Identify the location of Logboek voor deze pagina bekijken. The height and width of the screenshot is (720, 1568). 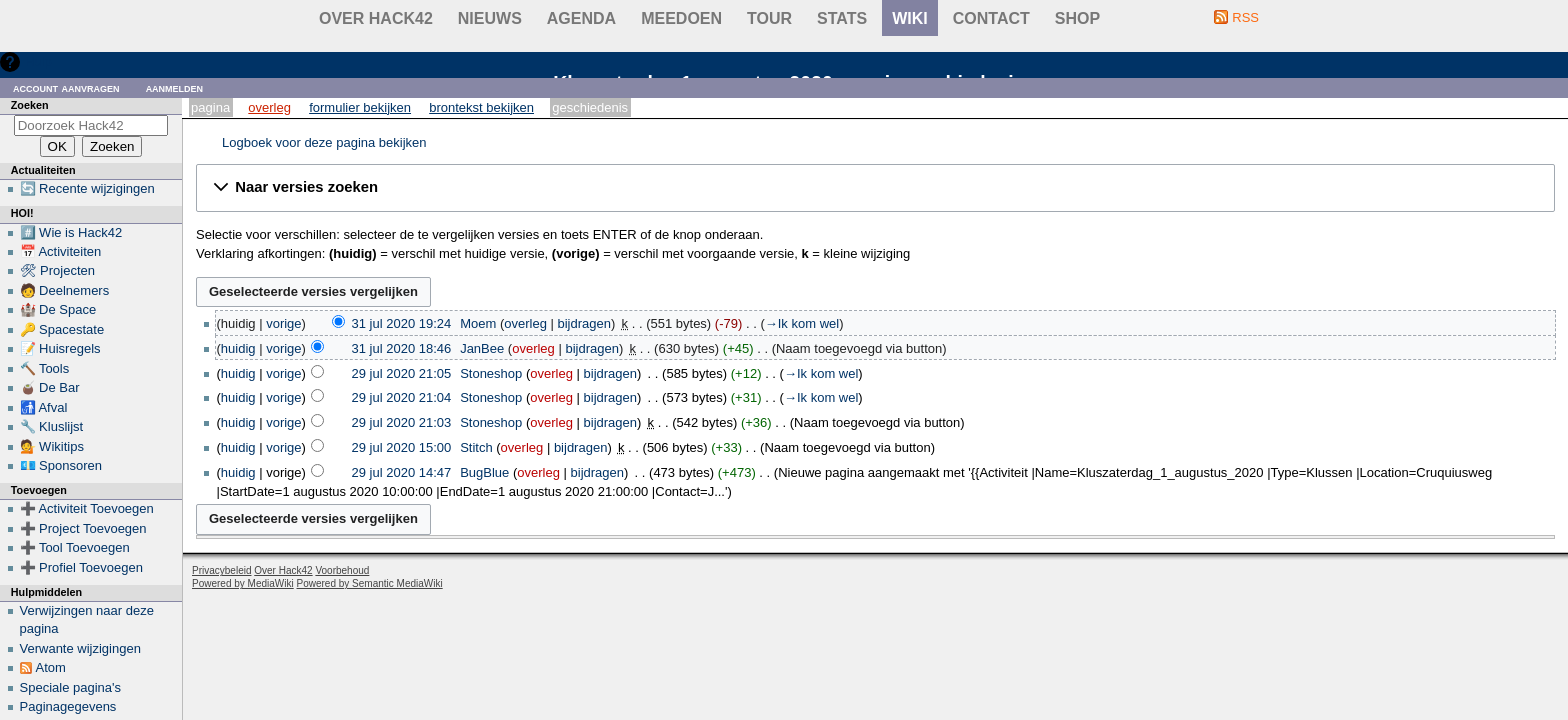
(324, 142).